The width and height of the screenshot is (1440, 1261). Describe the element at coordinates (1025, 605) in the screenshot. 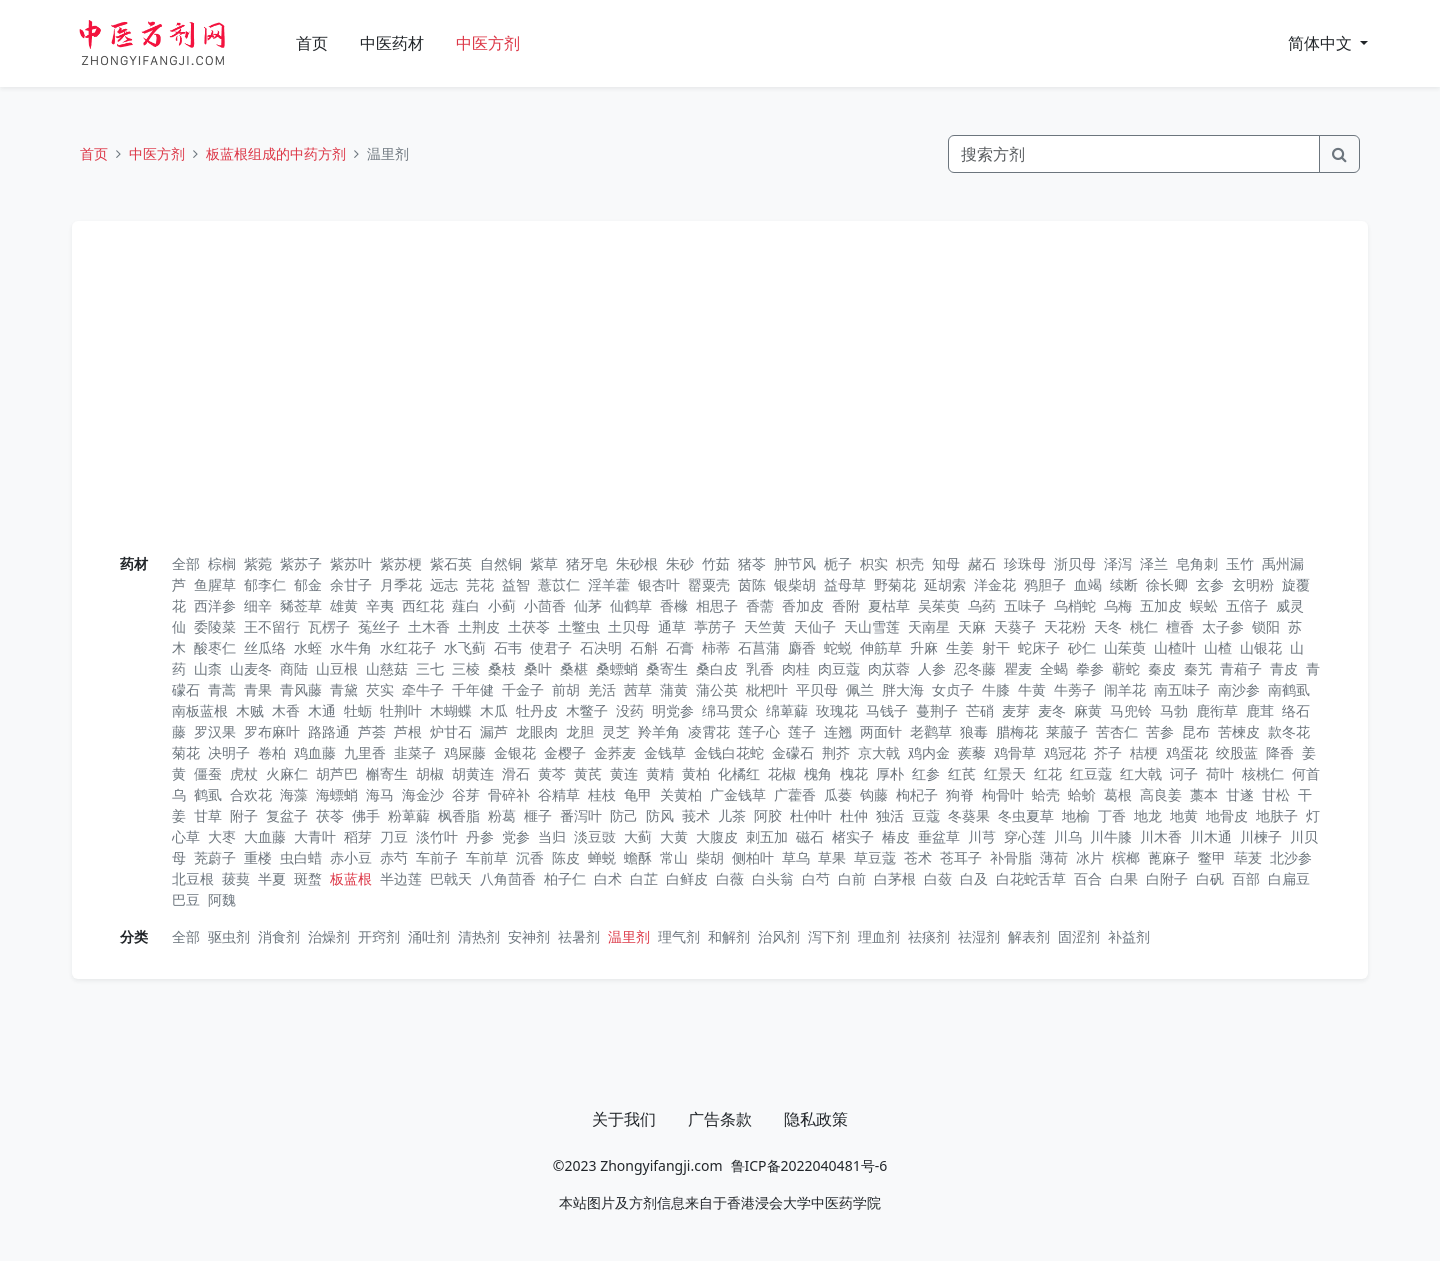

I see `五味子` at that location.